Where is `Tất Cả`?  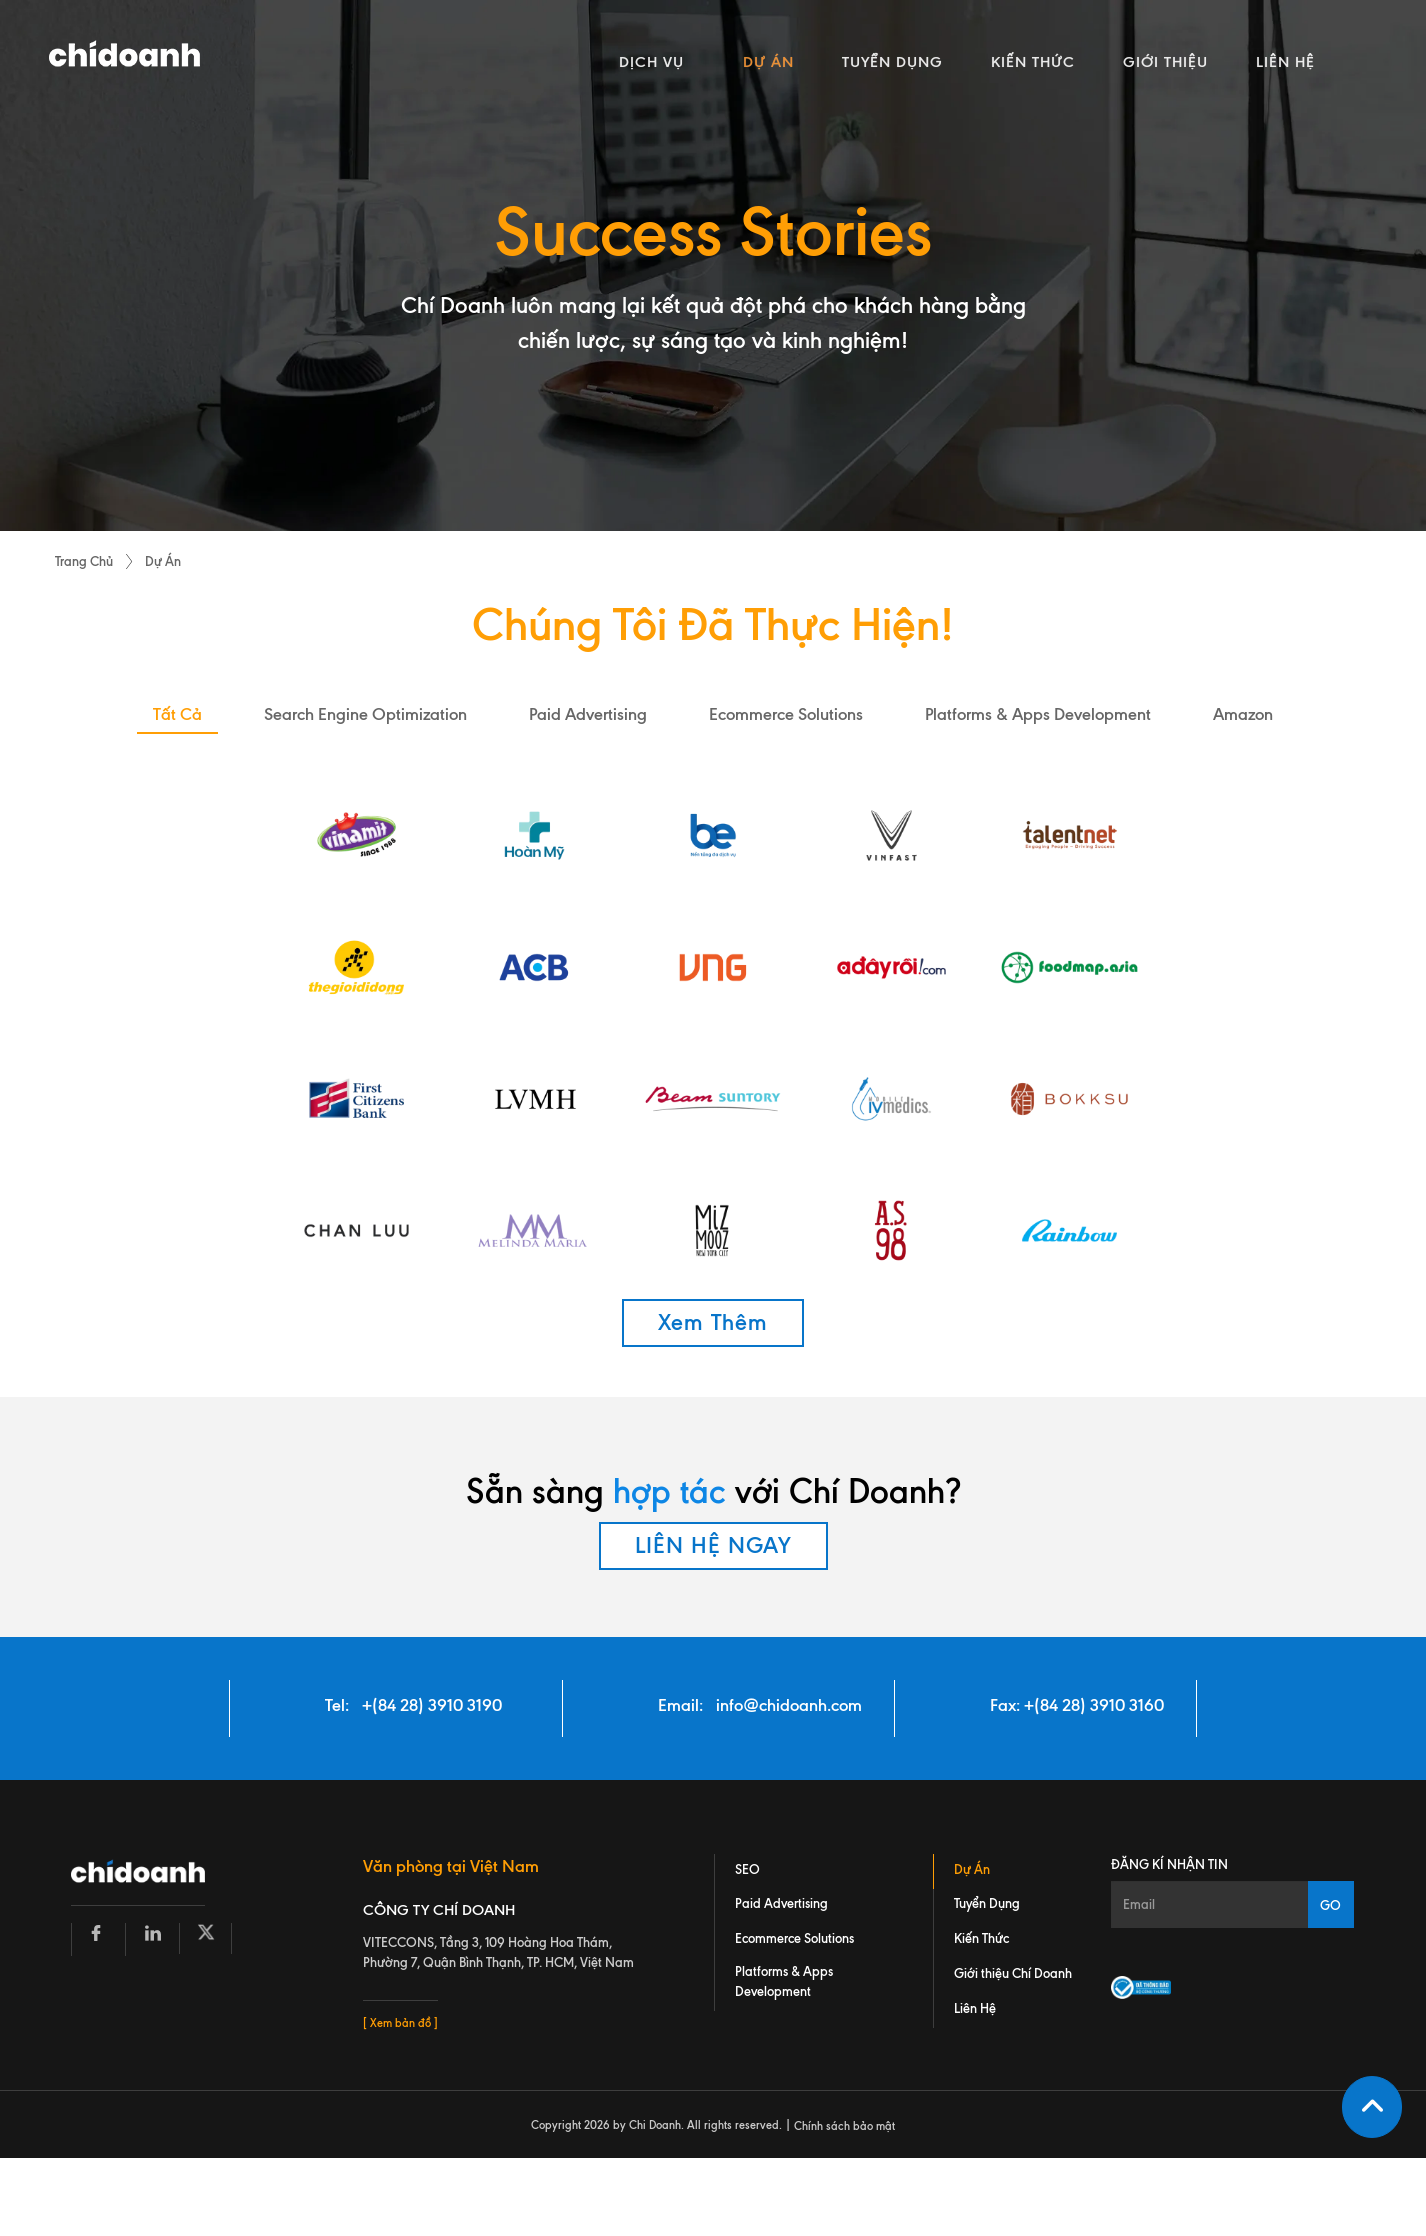
Tất Cả is located at coordinates (177, 714).